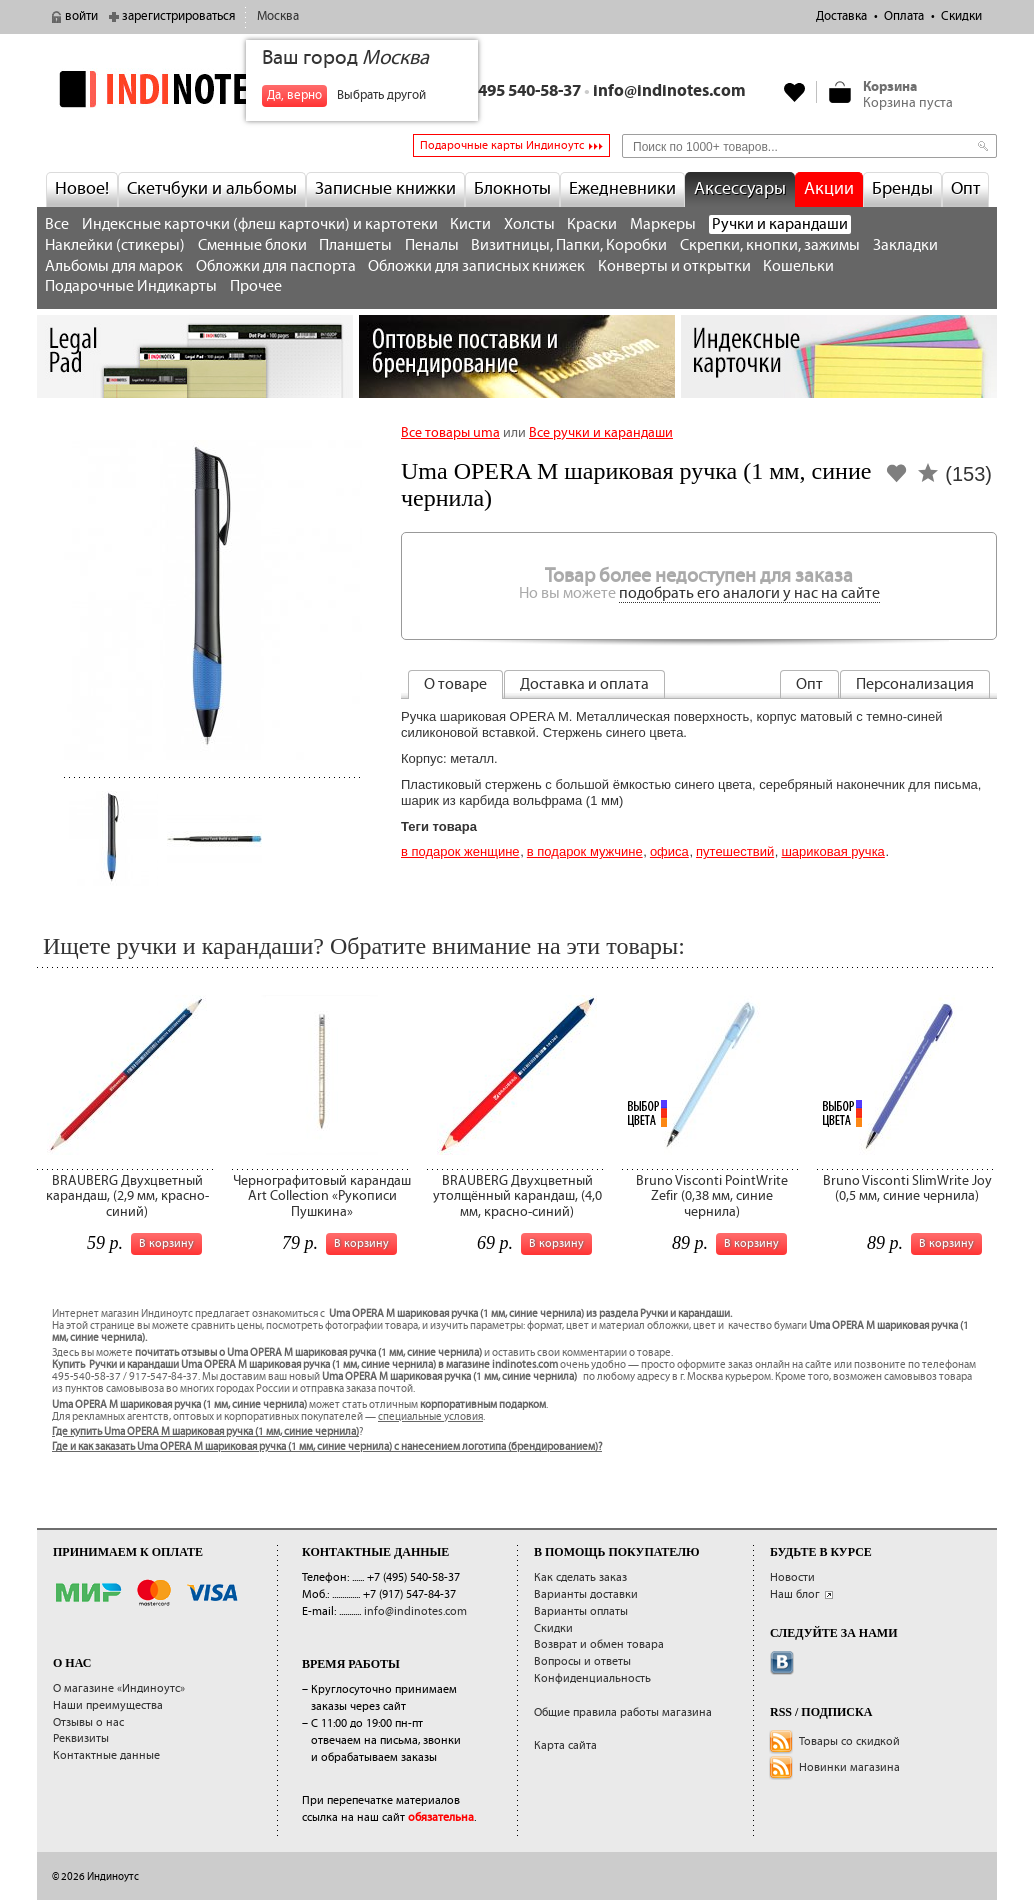 Image resolution: width=1034 pixels, height=1900 pixels. What do you see at coordinates (622, 189) in the screenshot?
I see `Ежедневники` at bounding box center [622, 189].